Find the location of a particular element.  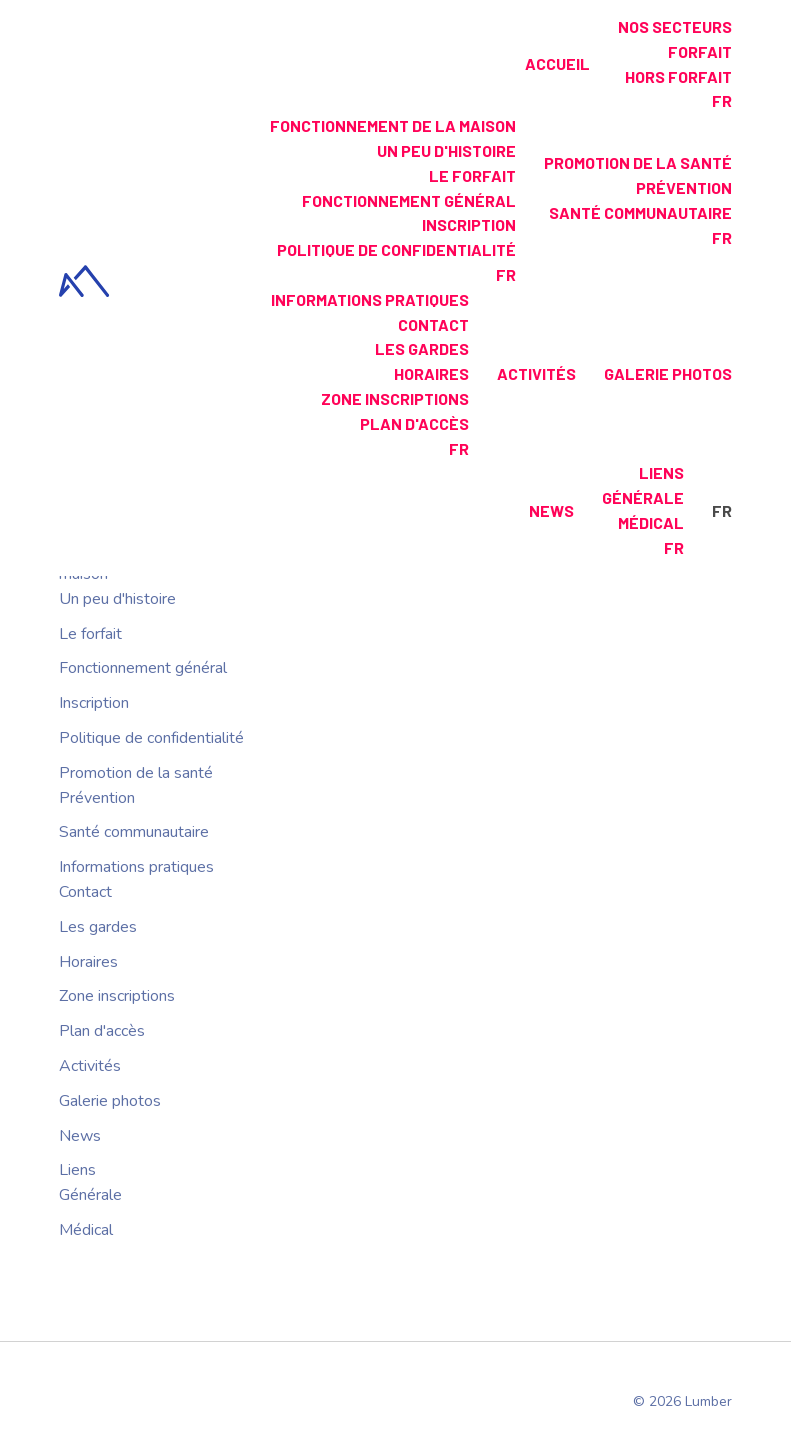

Plan d'accès is located at coordinates (414, 423).